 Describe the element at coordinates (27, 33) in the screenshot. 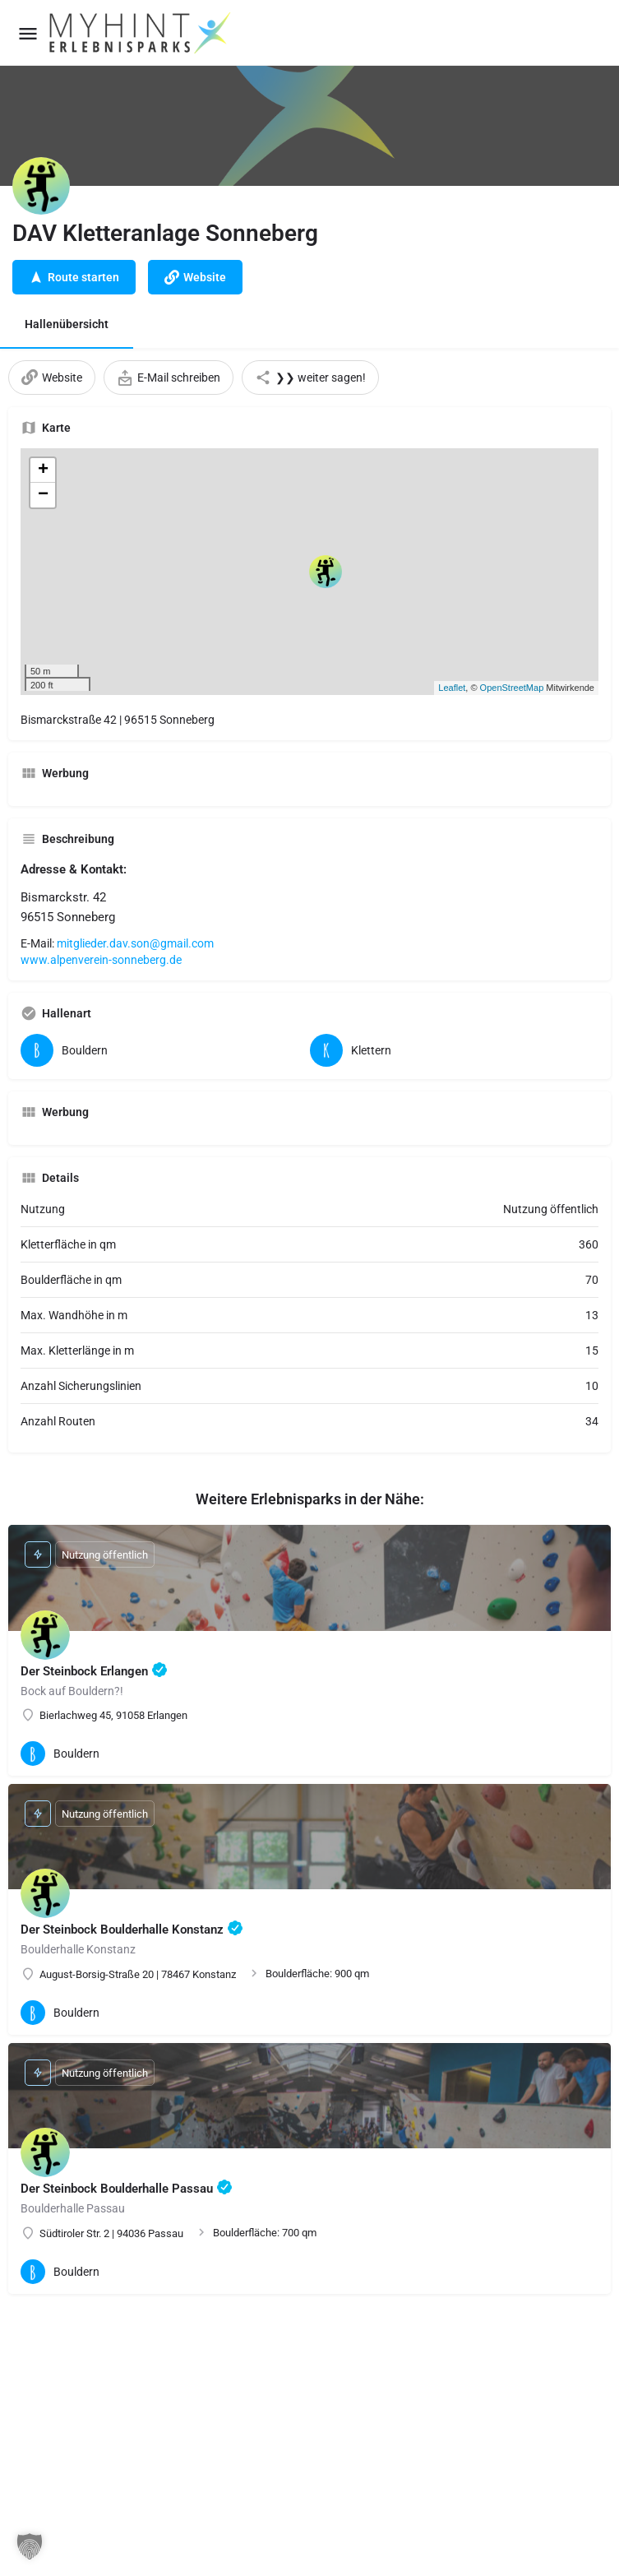

I see `[Mobile menu icon]` at that location.